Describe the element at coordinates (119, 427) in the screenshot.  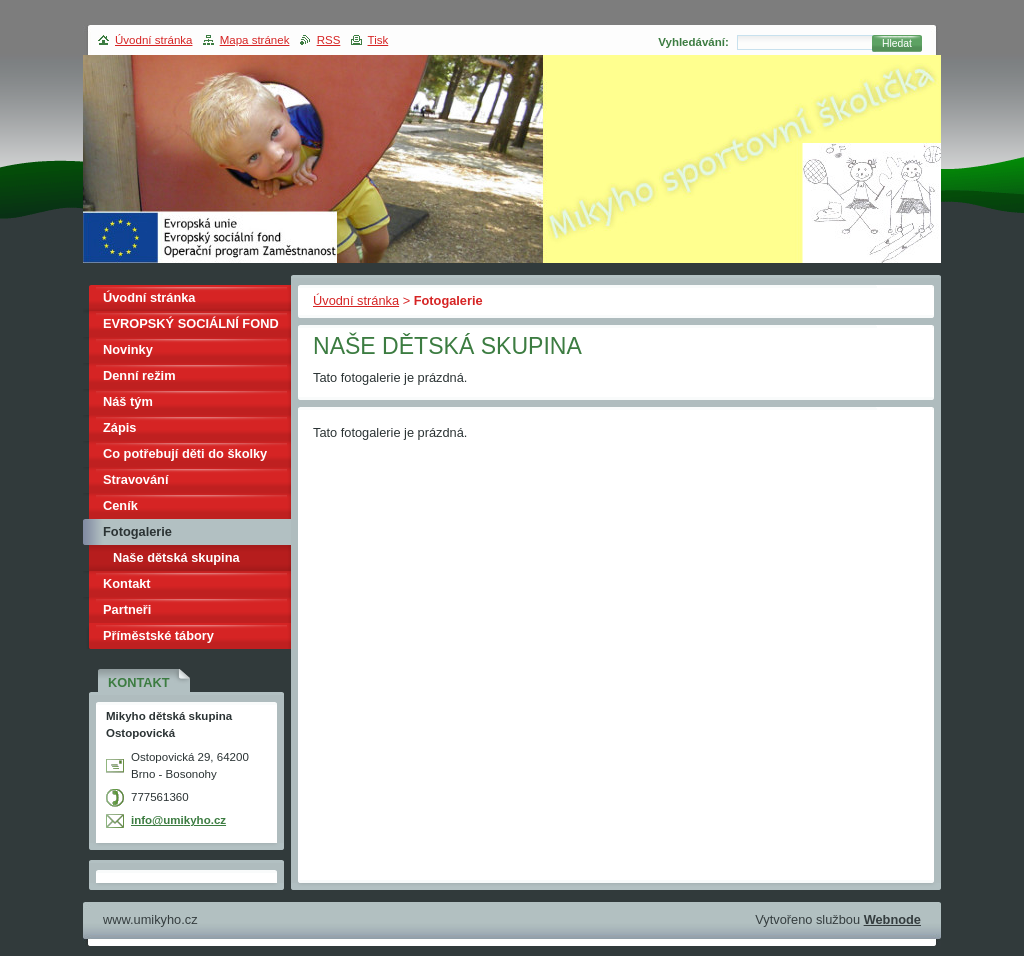
I see `Zápis` at that location.